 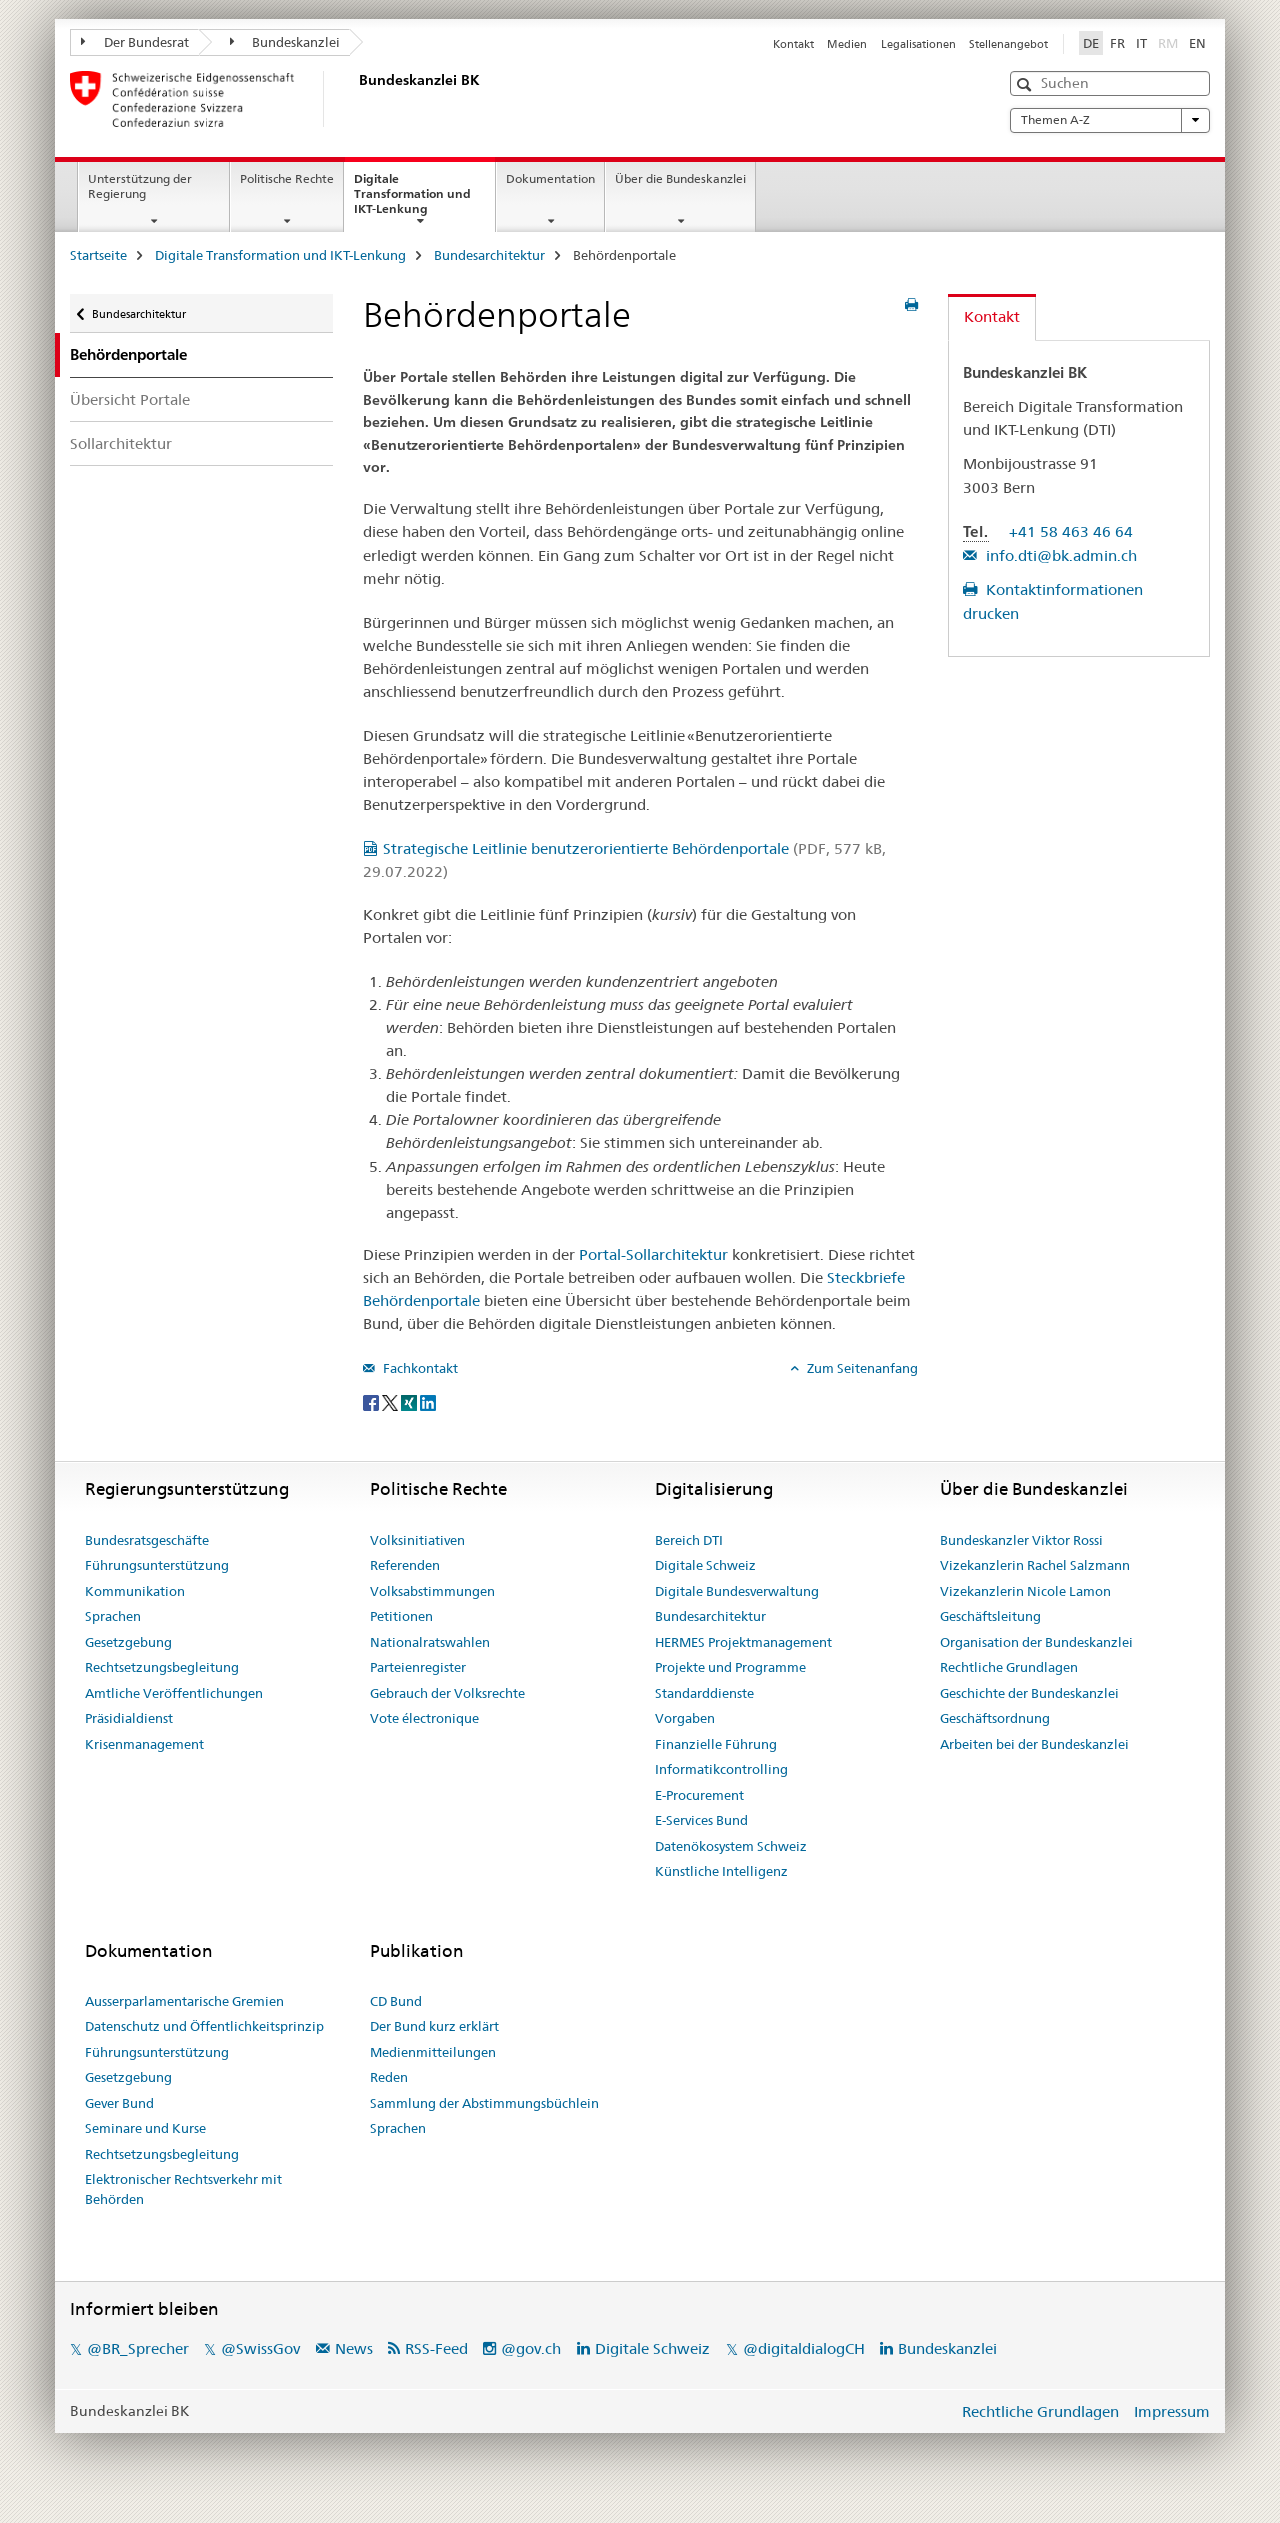 What do you see at coordinates (704, 1693) in the screenshot?
I see `Standarddienste` at bounding box center [704, 1693].